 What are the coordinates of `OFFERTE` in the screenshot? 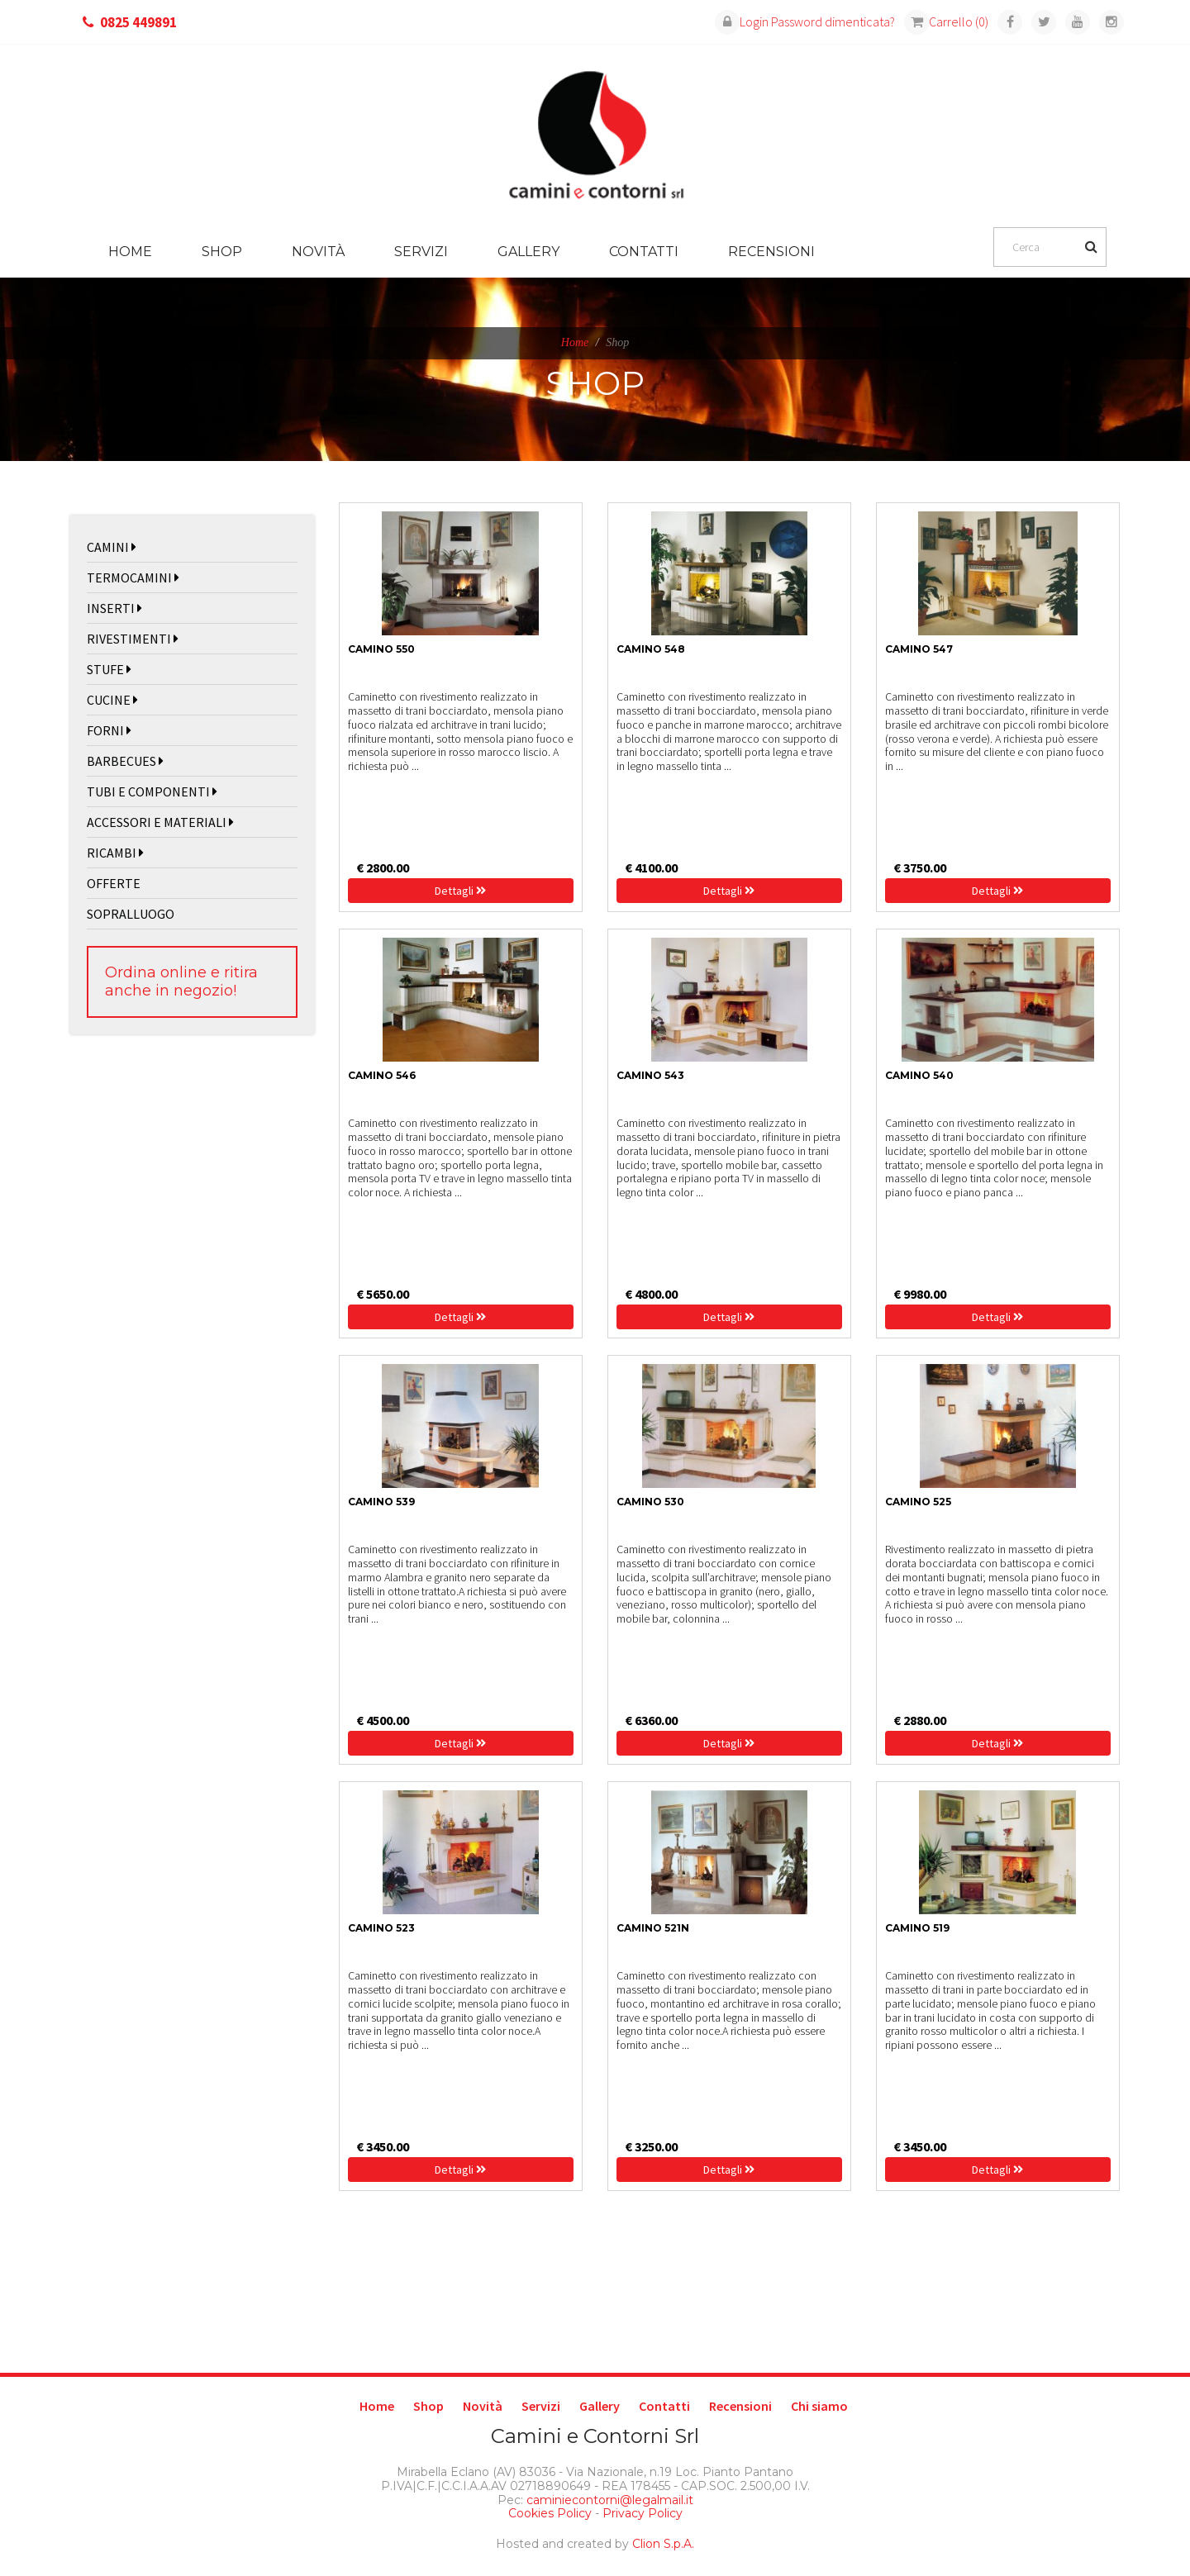 It's located at (113, 883).